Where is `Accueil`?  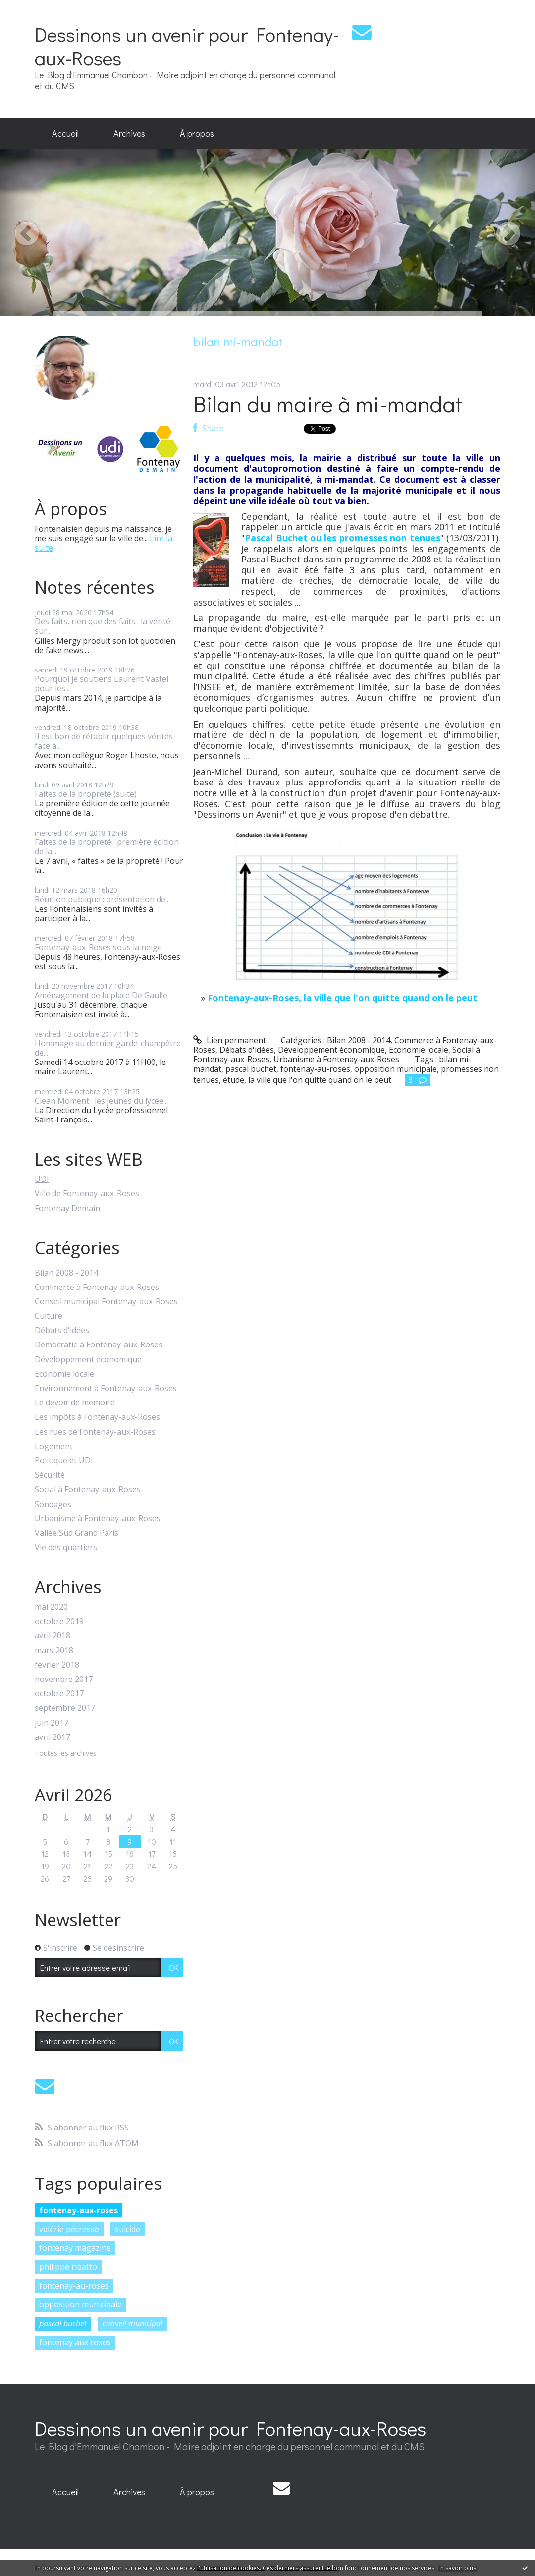
Accueil is located at coordinates (65, 133).